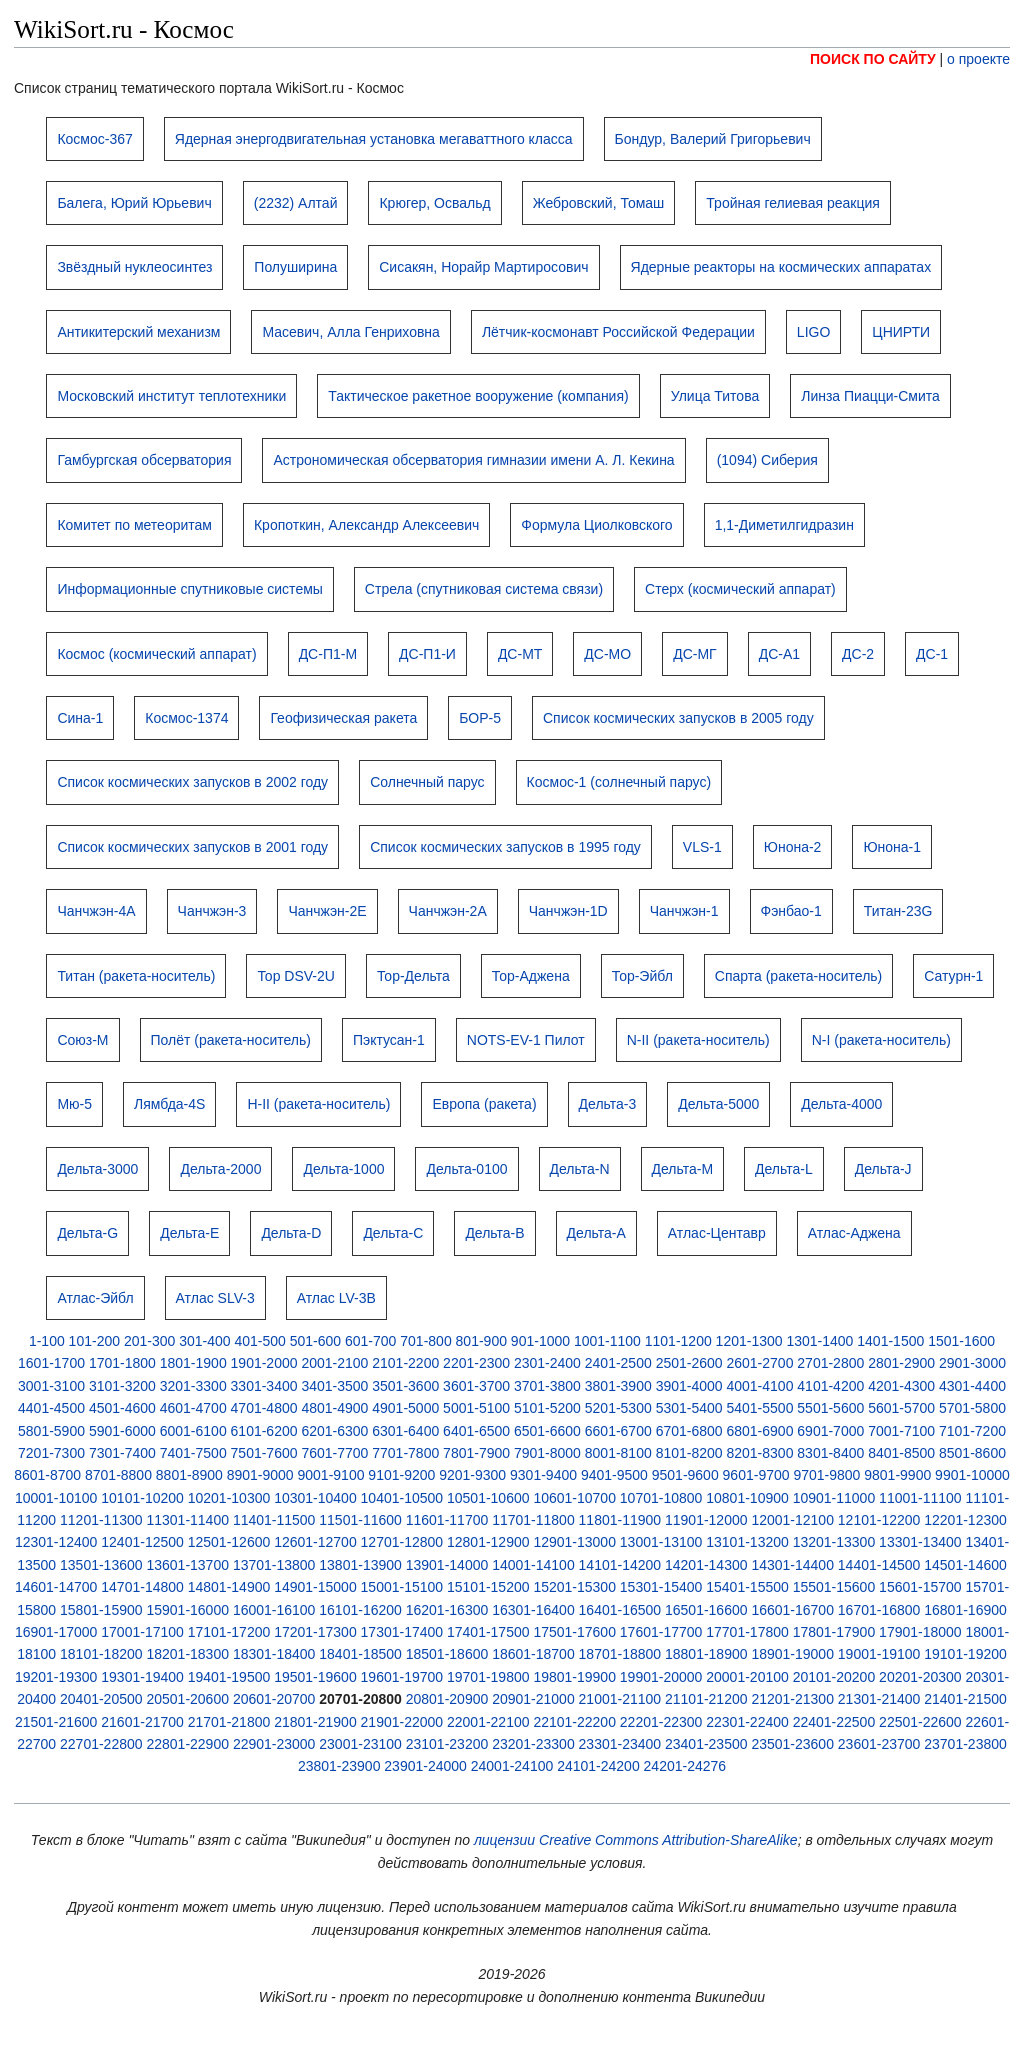 The height and width of the screenshot is (2053, 1024). I want to click on Юнона-2, so click(793, 847).